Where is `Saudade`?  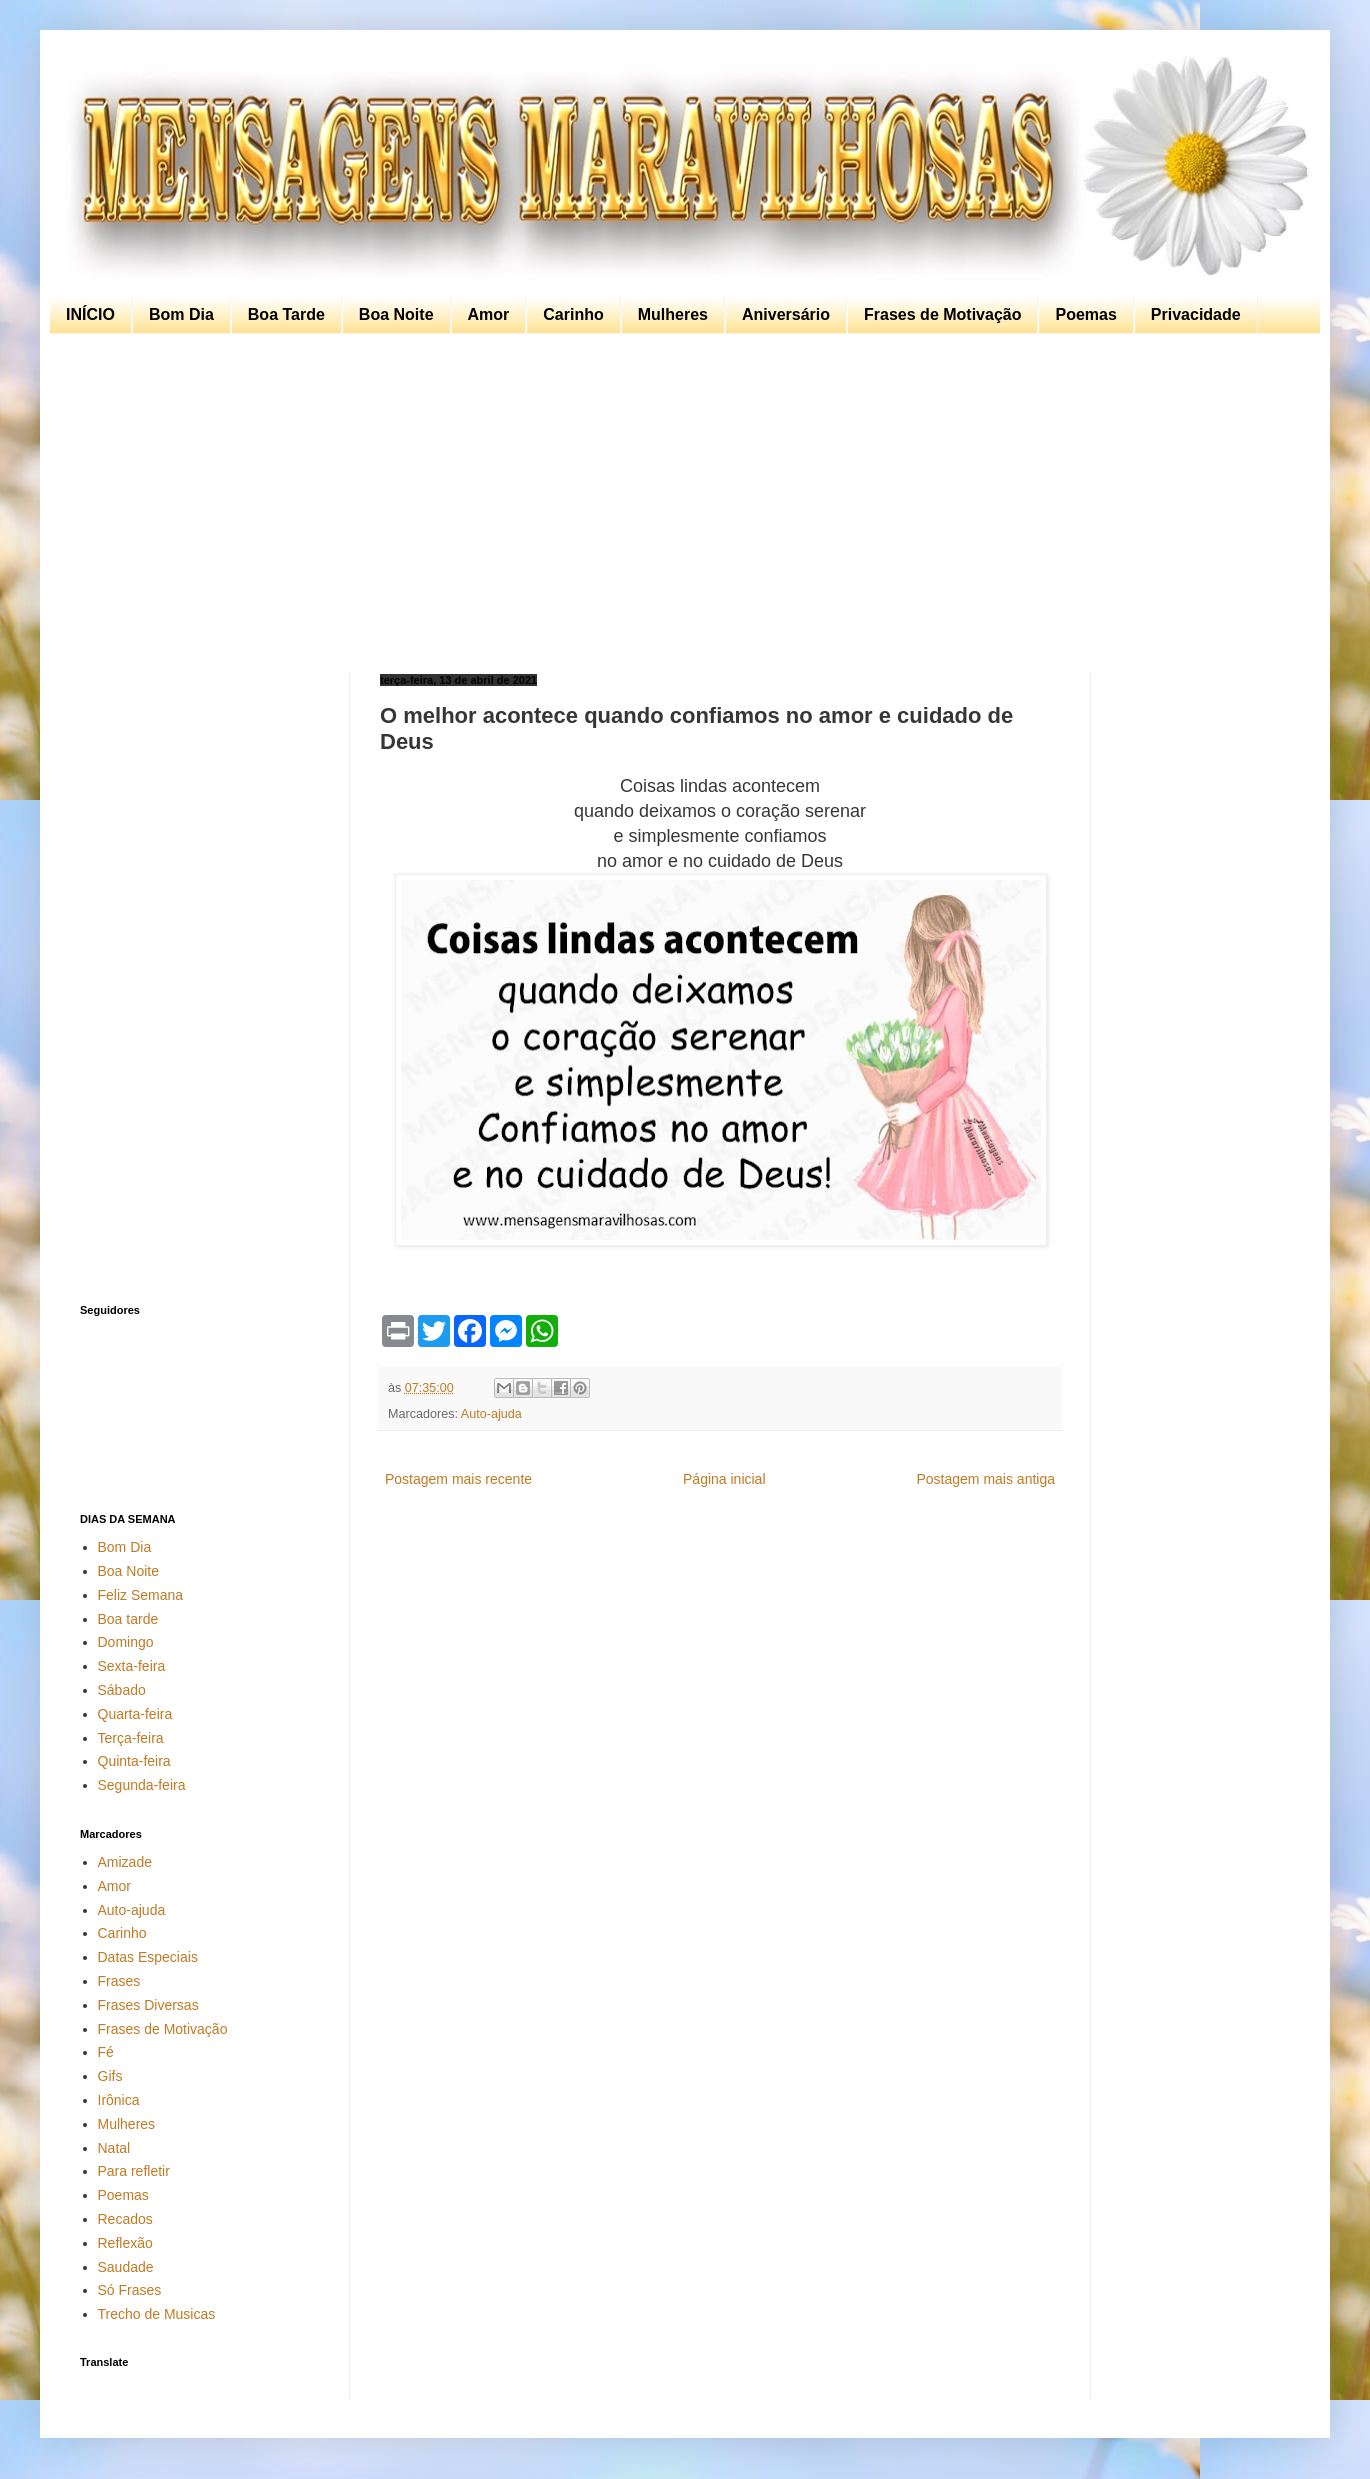
Saudade is located at coordinates (126, 2267).